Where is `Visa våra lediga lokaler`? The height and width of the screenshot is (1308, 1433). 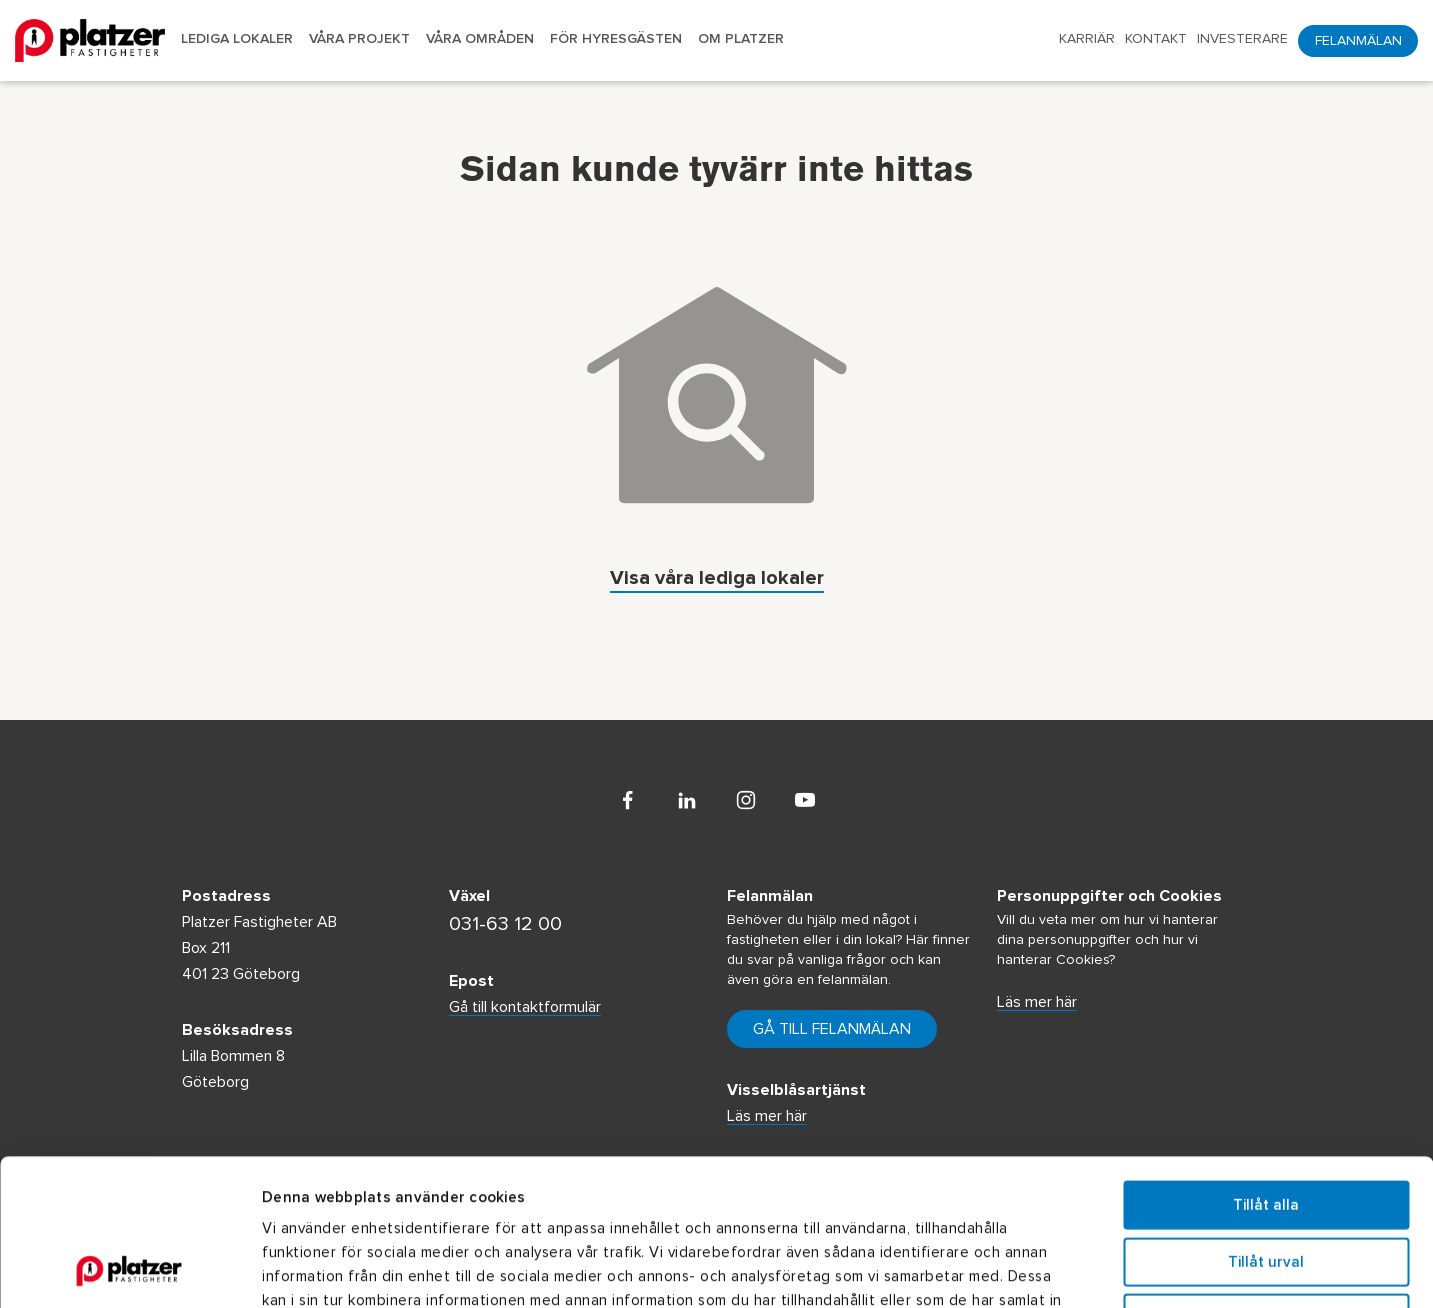 Visa våra lediga lokaler is located at coordinates (717, 580).